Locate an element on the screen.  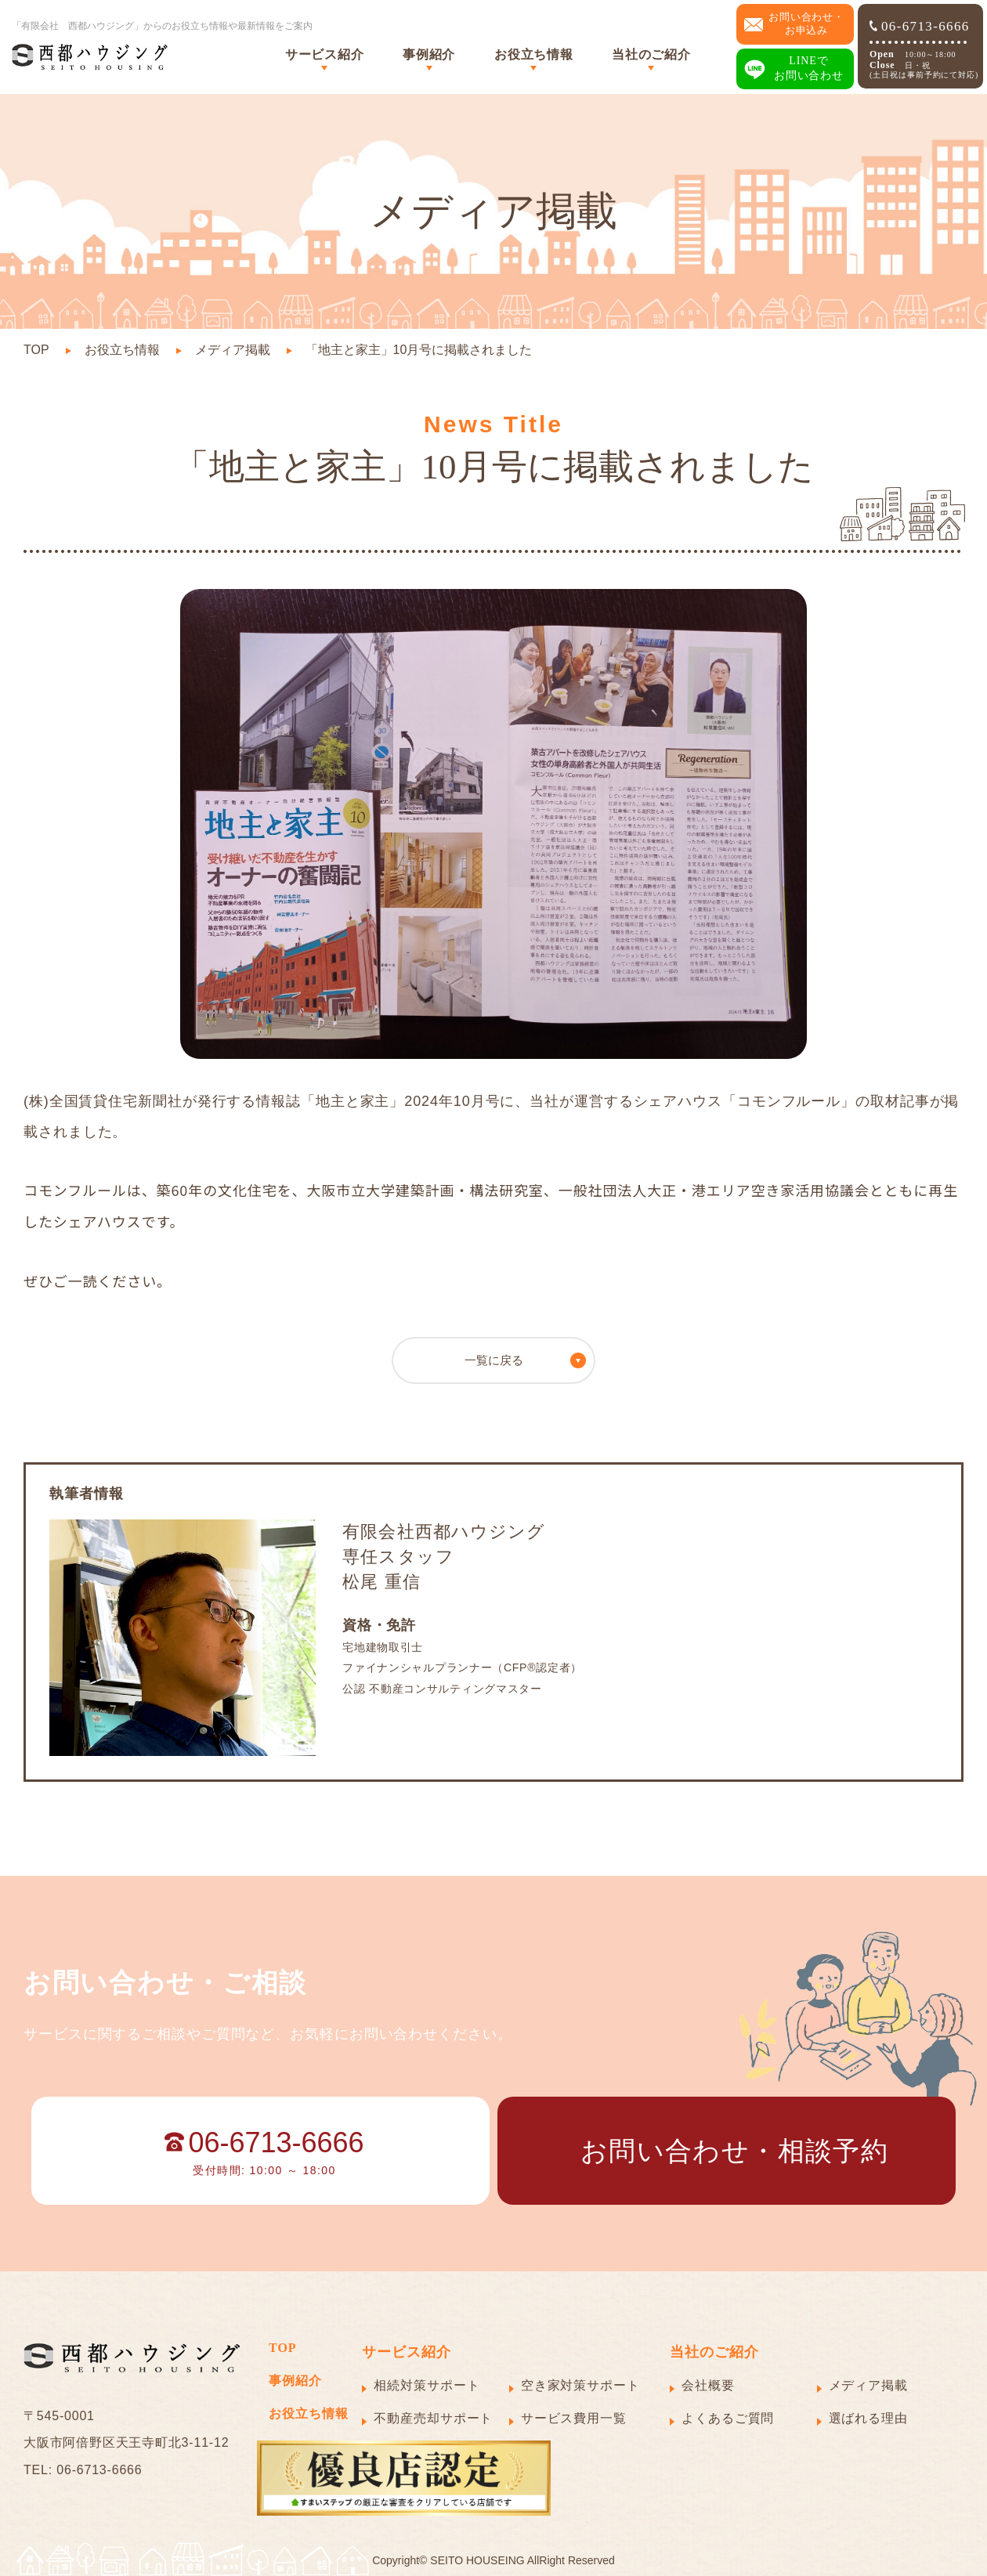
不動産売却サポート is located at coordinates (433, 2418).